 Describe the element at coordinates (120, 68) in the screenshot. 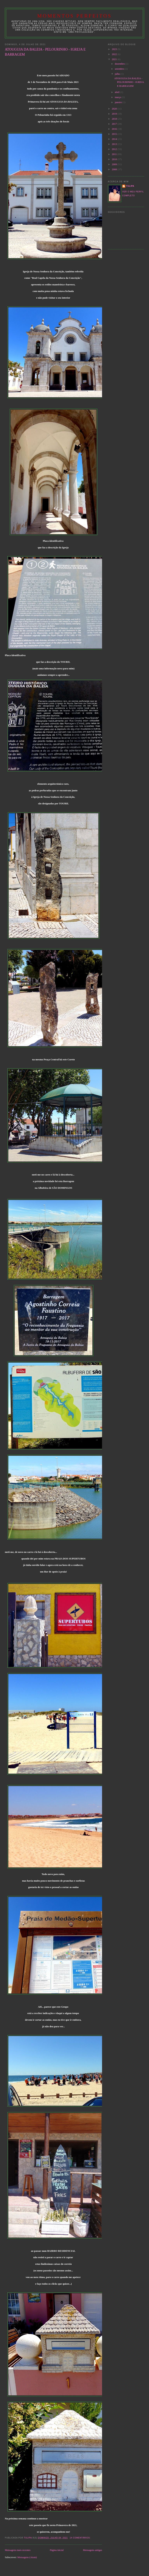

I see `setembro` at that location.